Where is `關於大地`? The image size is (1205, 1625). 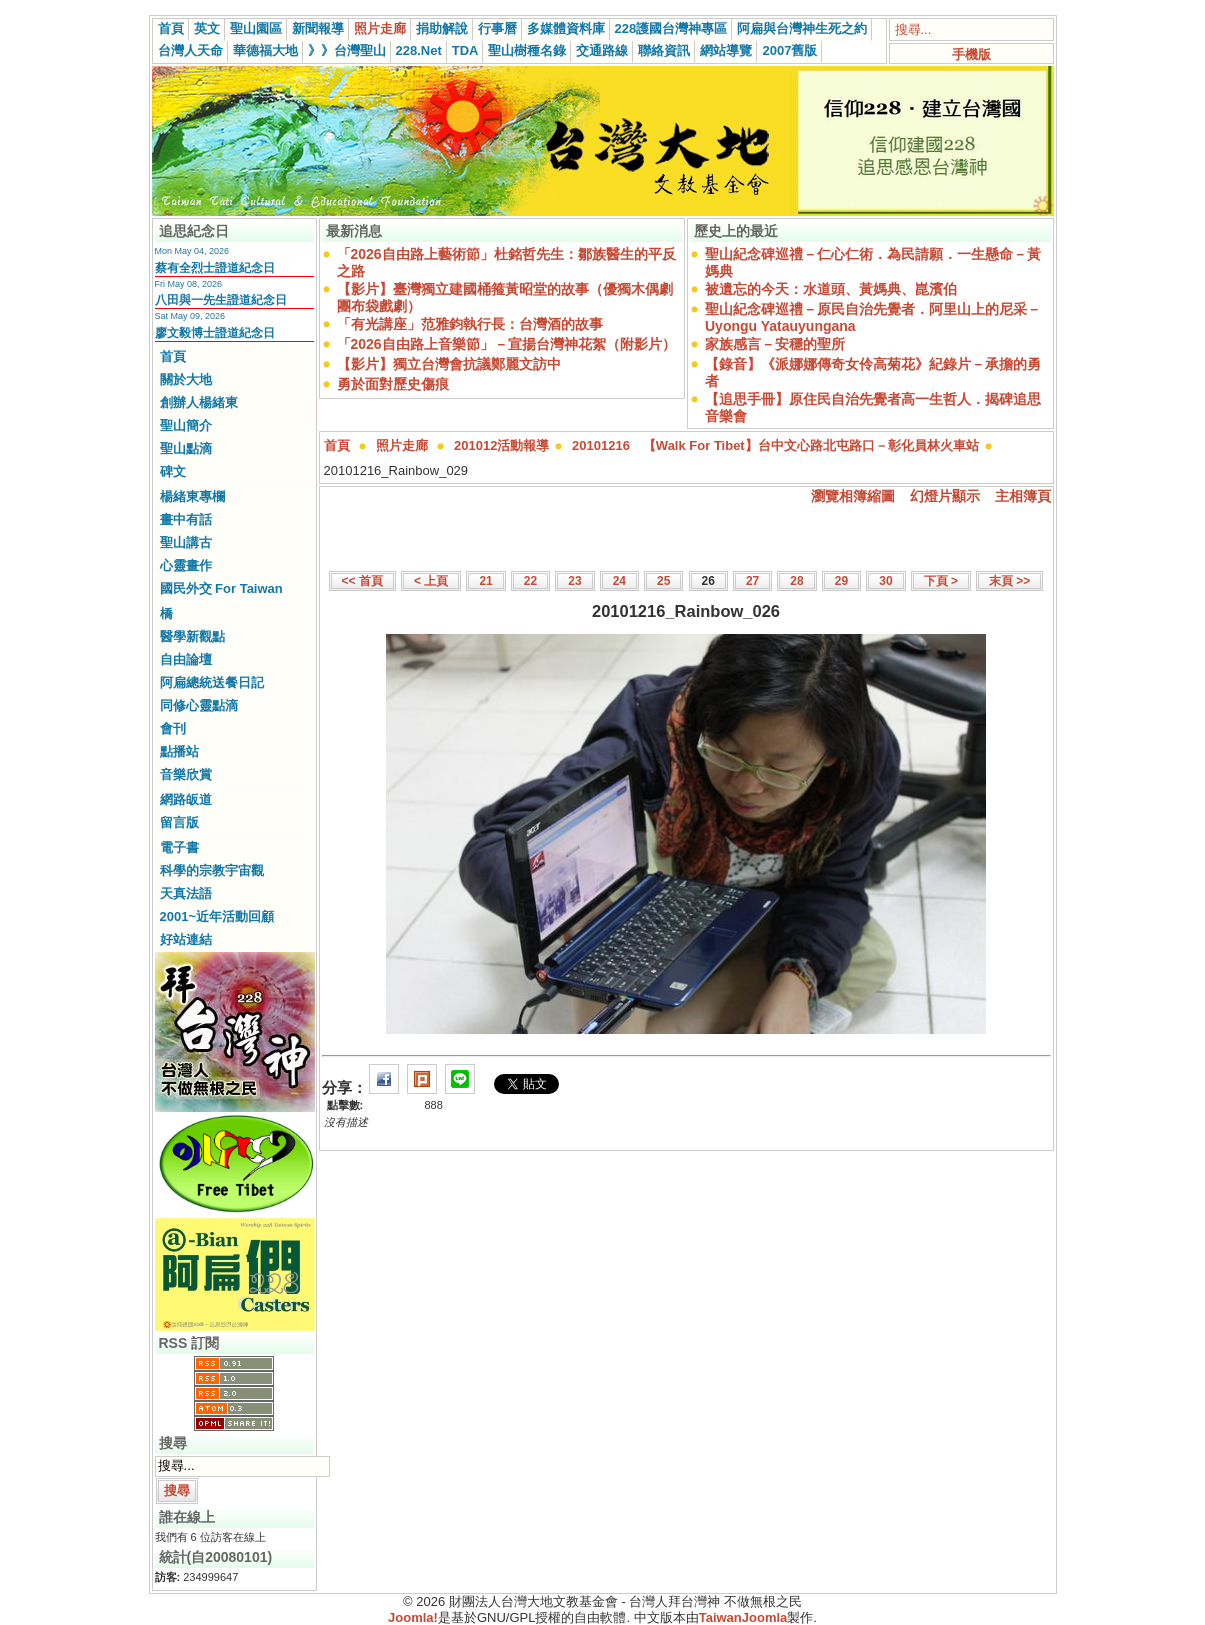
關於大地 is located at coordinates (186, 379).